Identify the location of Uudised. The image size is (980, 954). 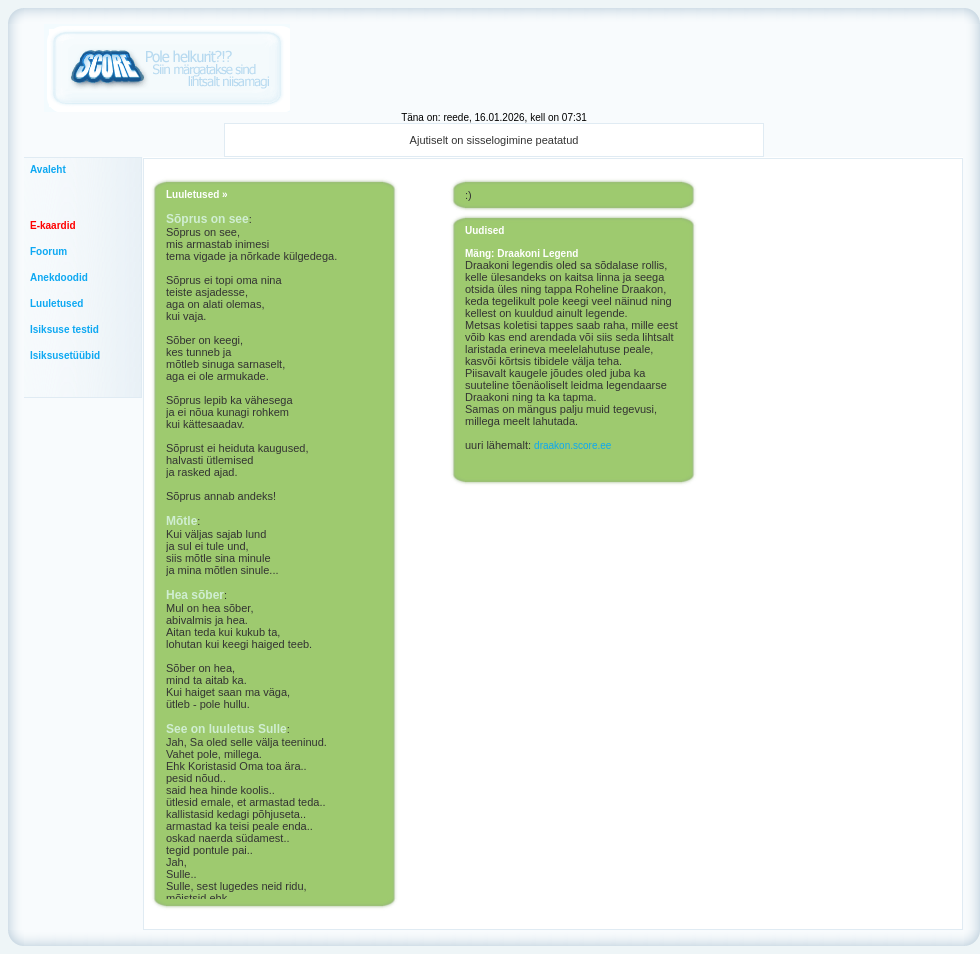
(484, 230).